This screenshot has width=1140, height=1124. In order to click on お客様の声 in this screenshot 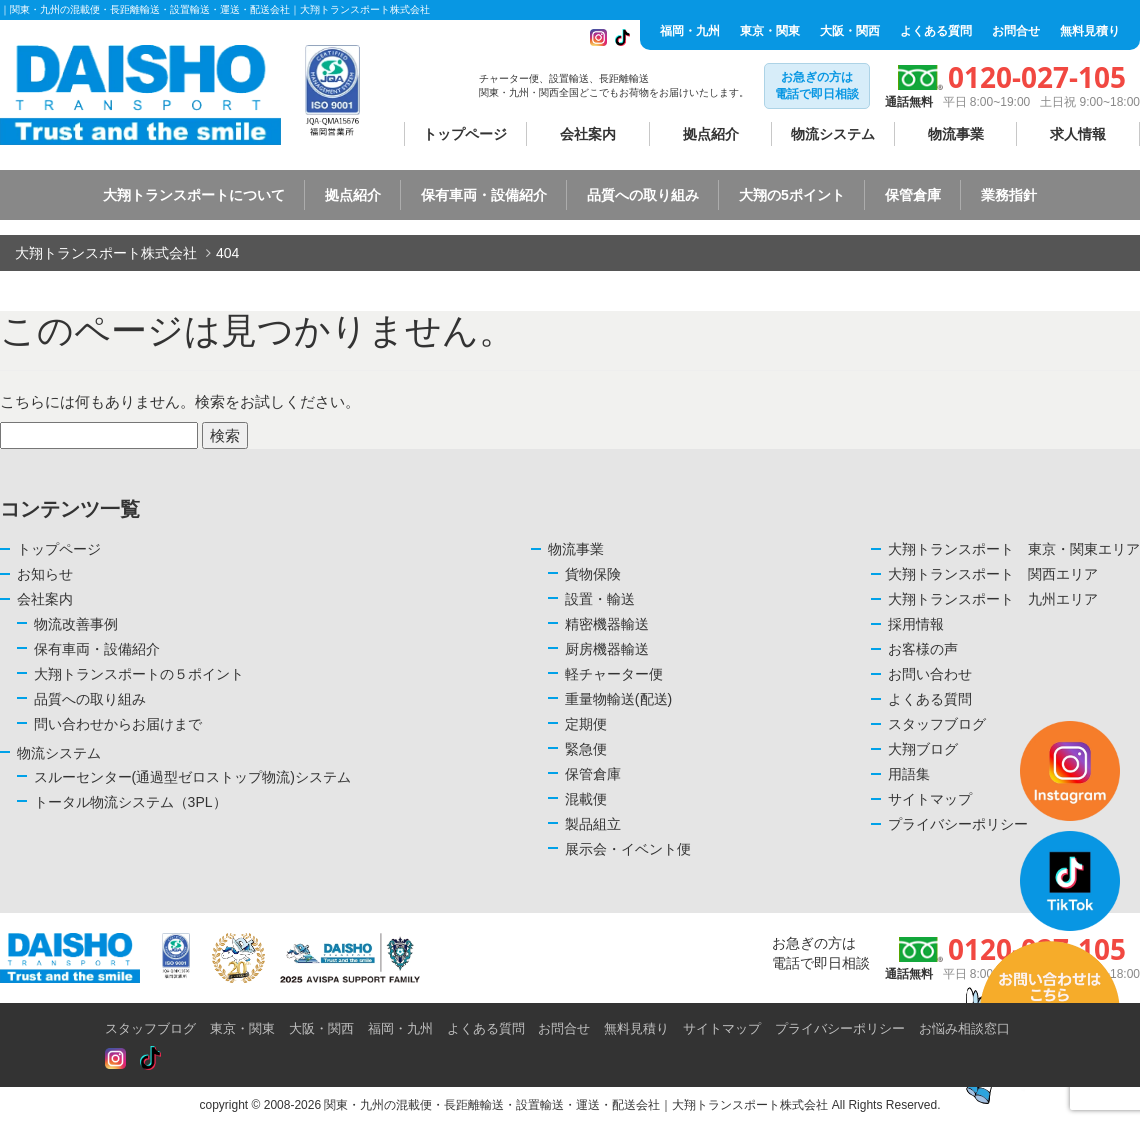, I will do `click(923, 649)`.